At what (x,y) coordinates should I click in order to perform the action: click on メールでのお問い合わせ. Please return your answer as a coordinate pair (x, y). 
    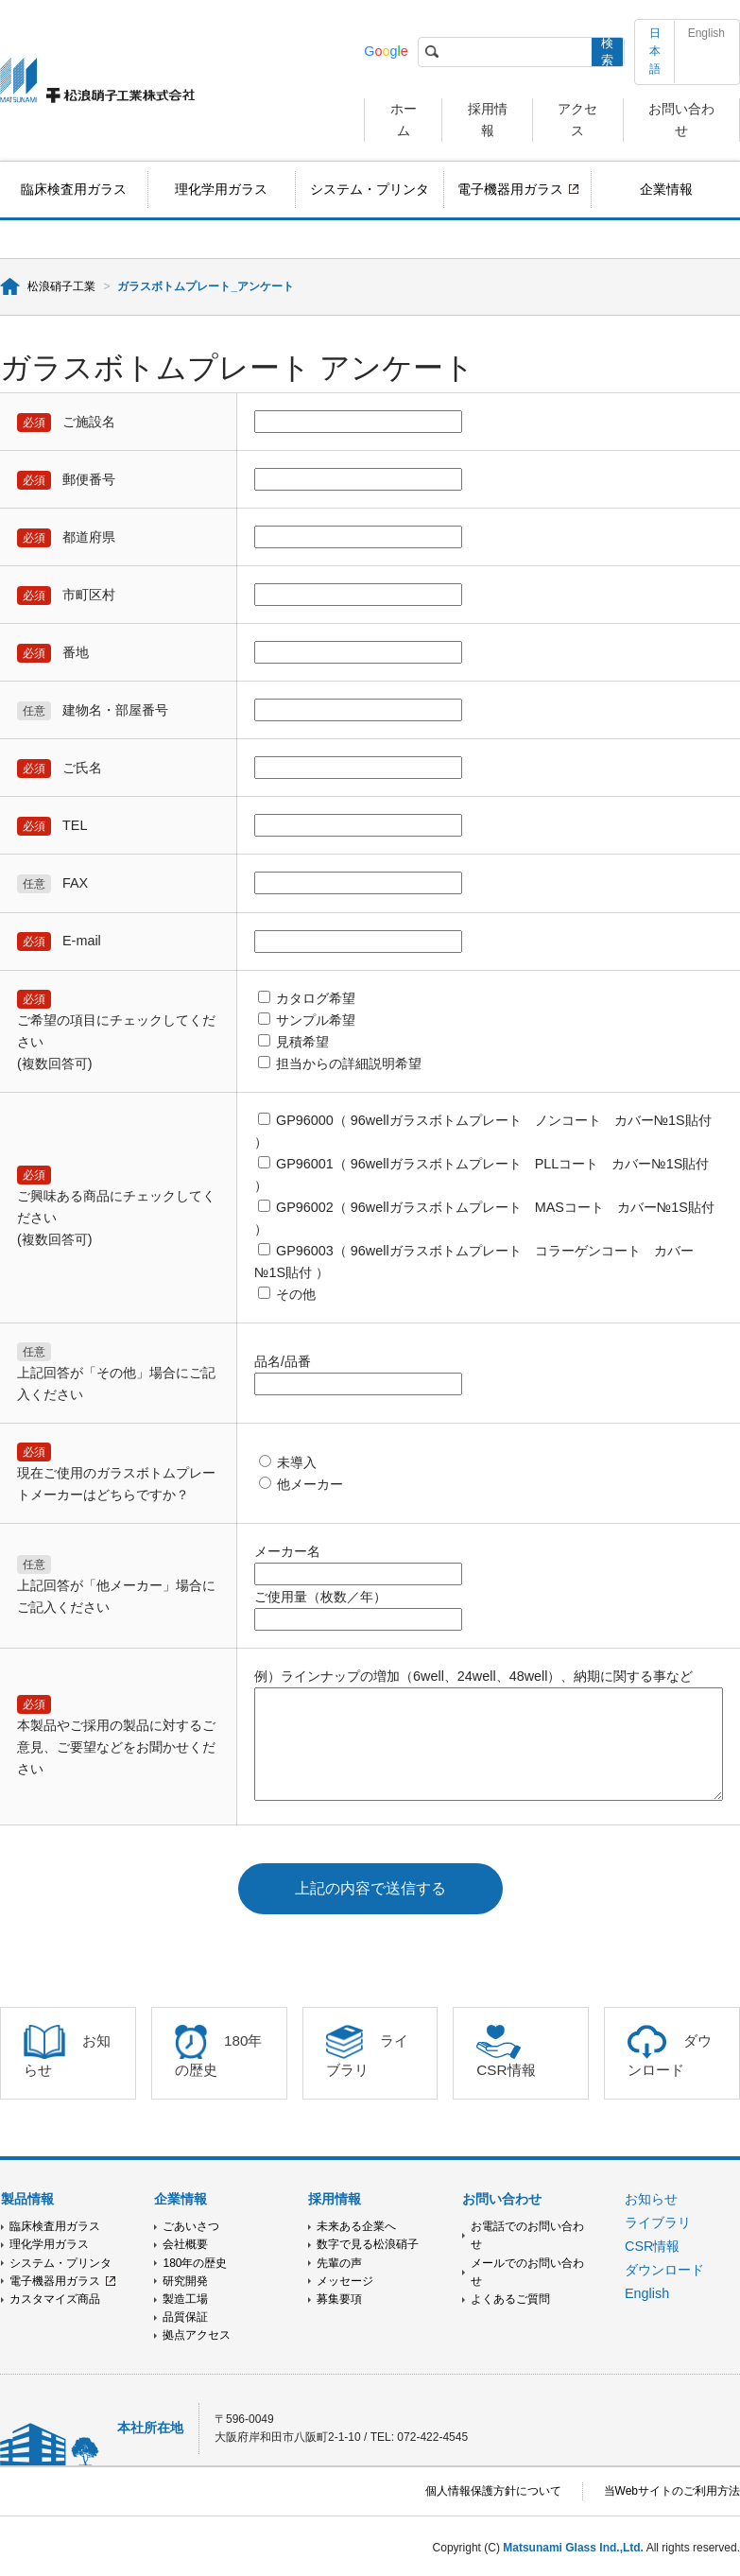
    Looking at the image, I should click on (527, 2272).